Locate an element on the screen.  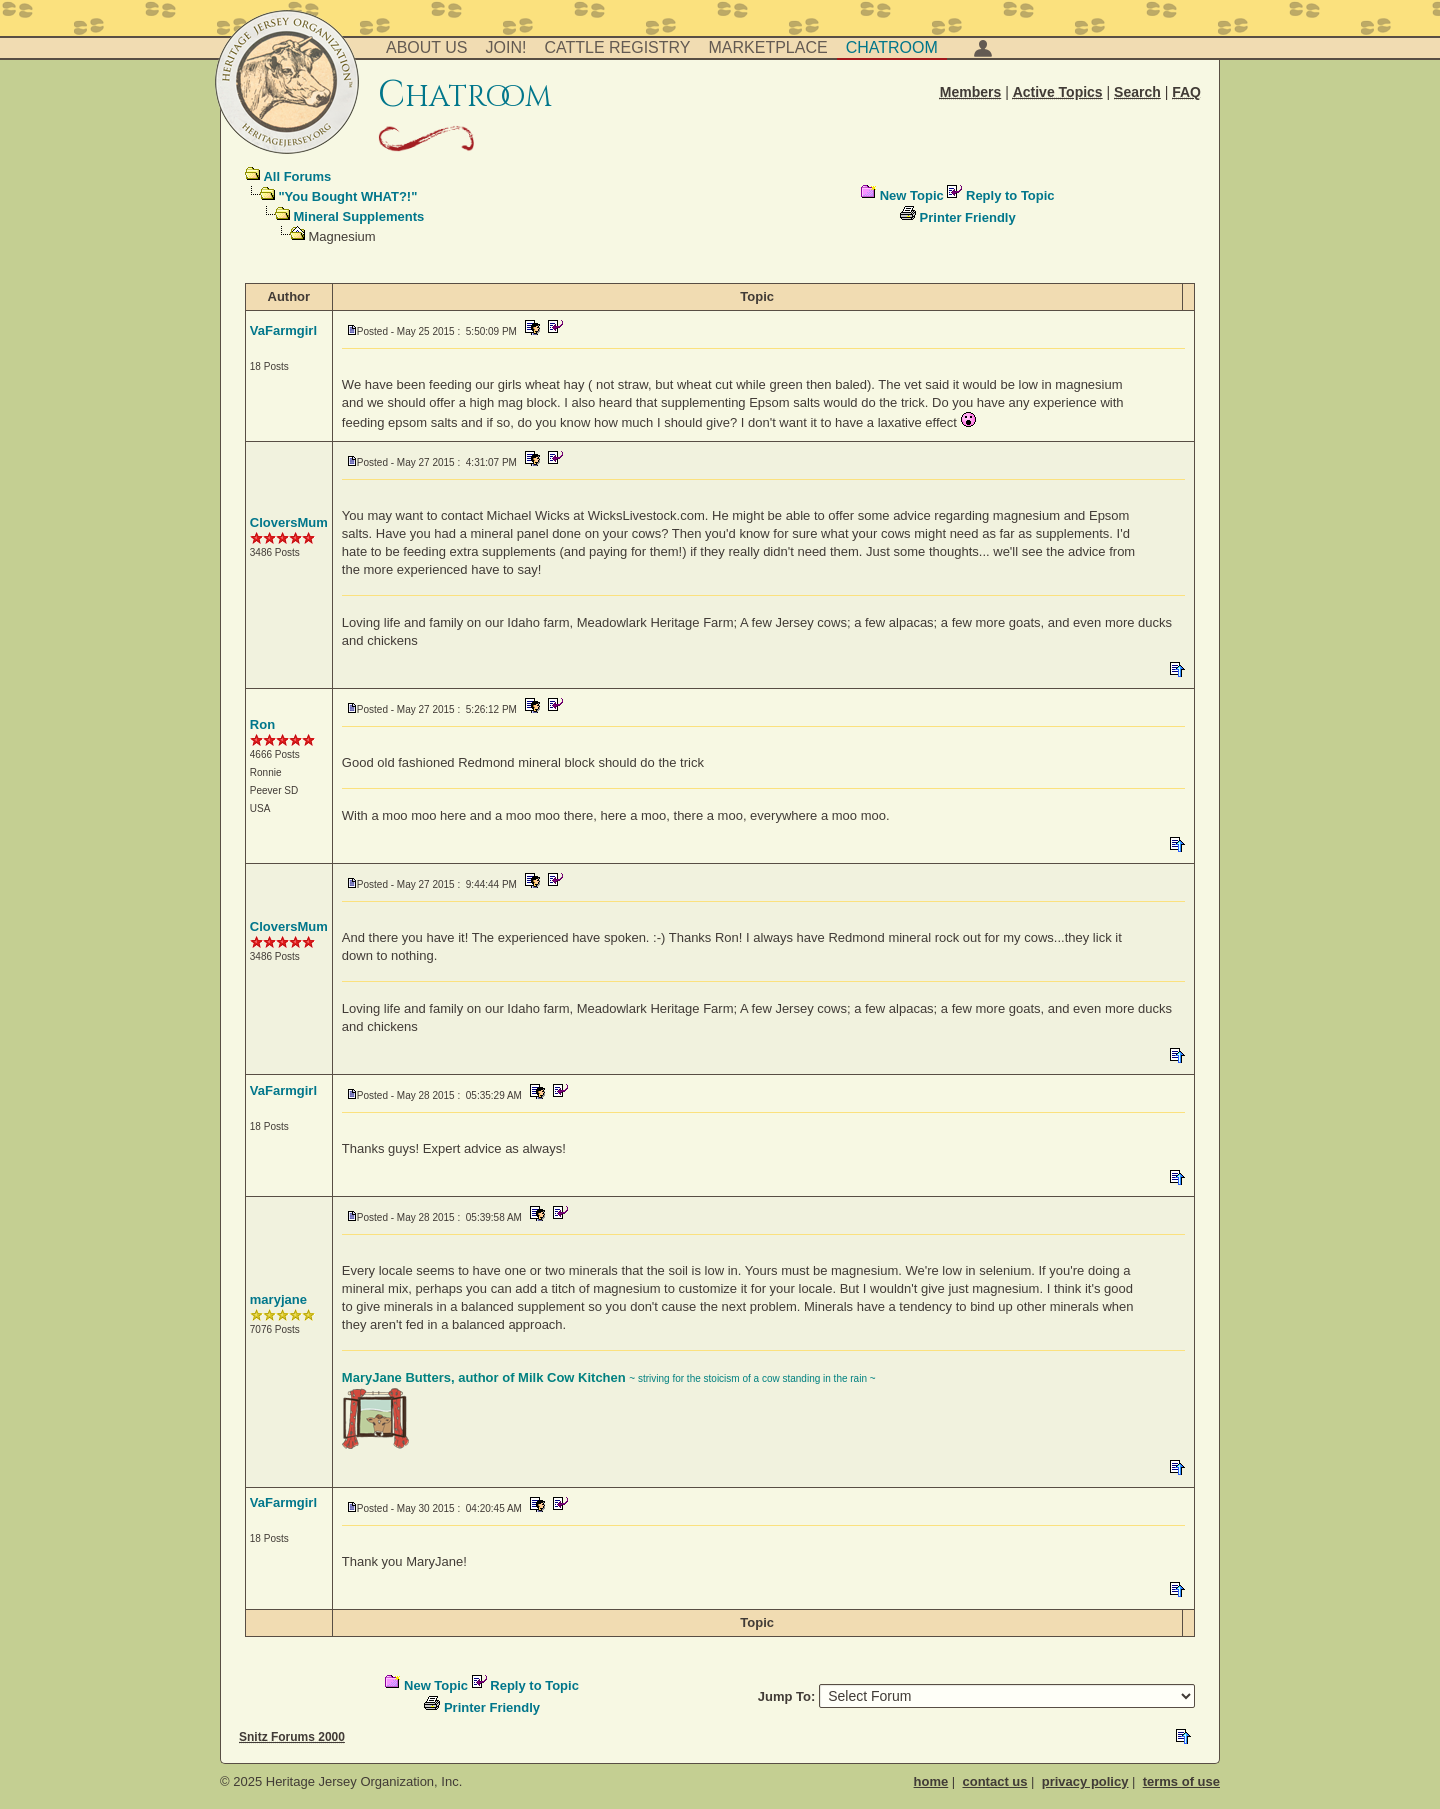
Chatroom is located at coordinates (892, 47).